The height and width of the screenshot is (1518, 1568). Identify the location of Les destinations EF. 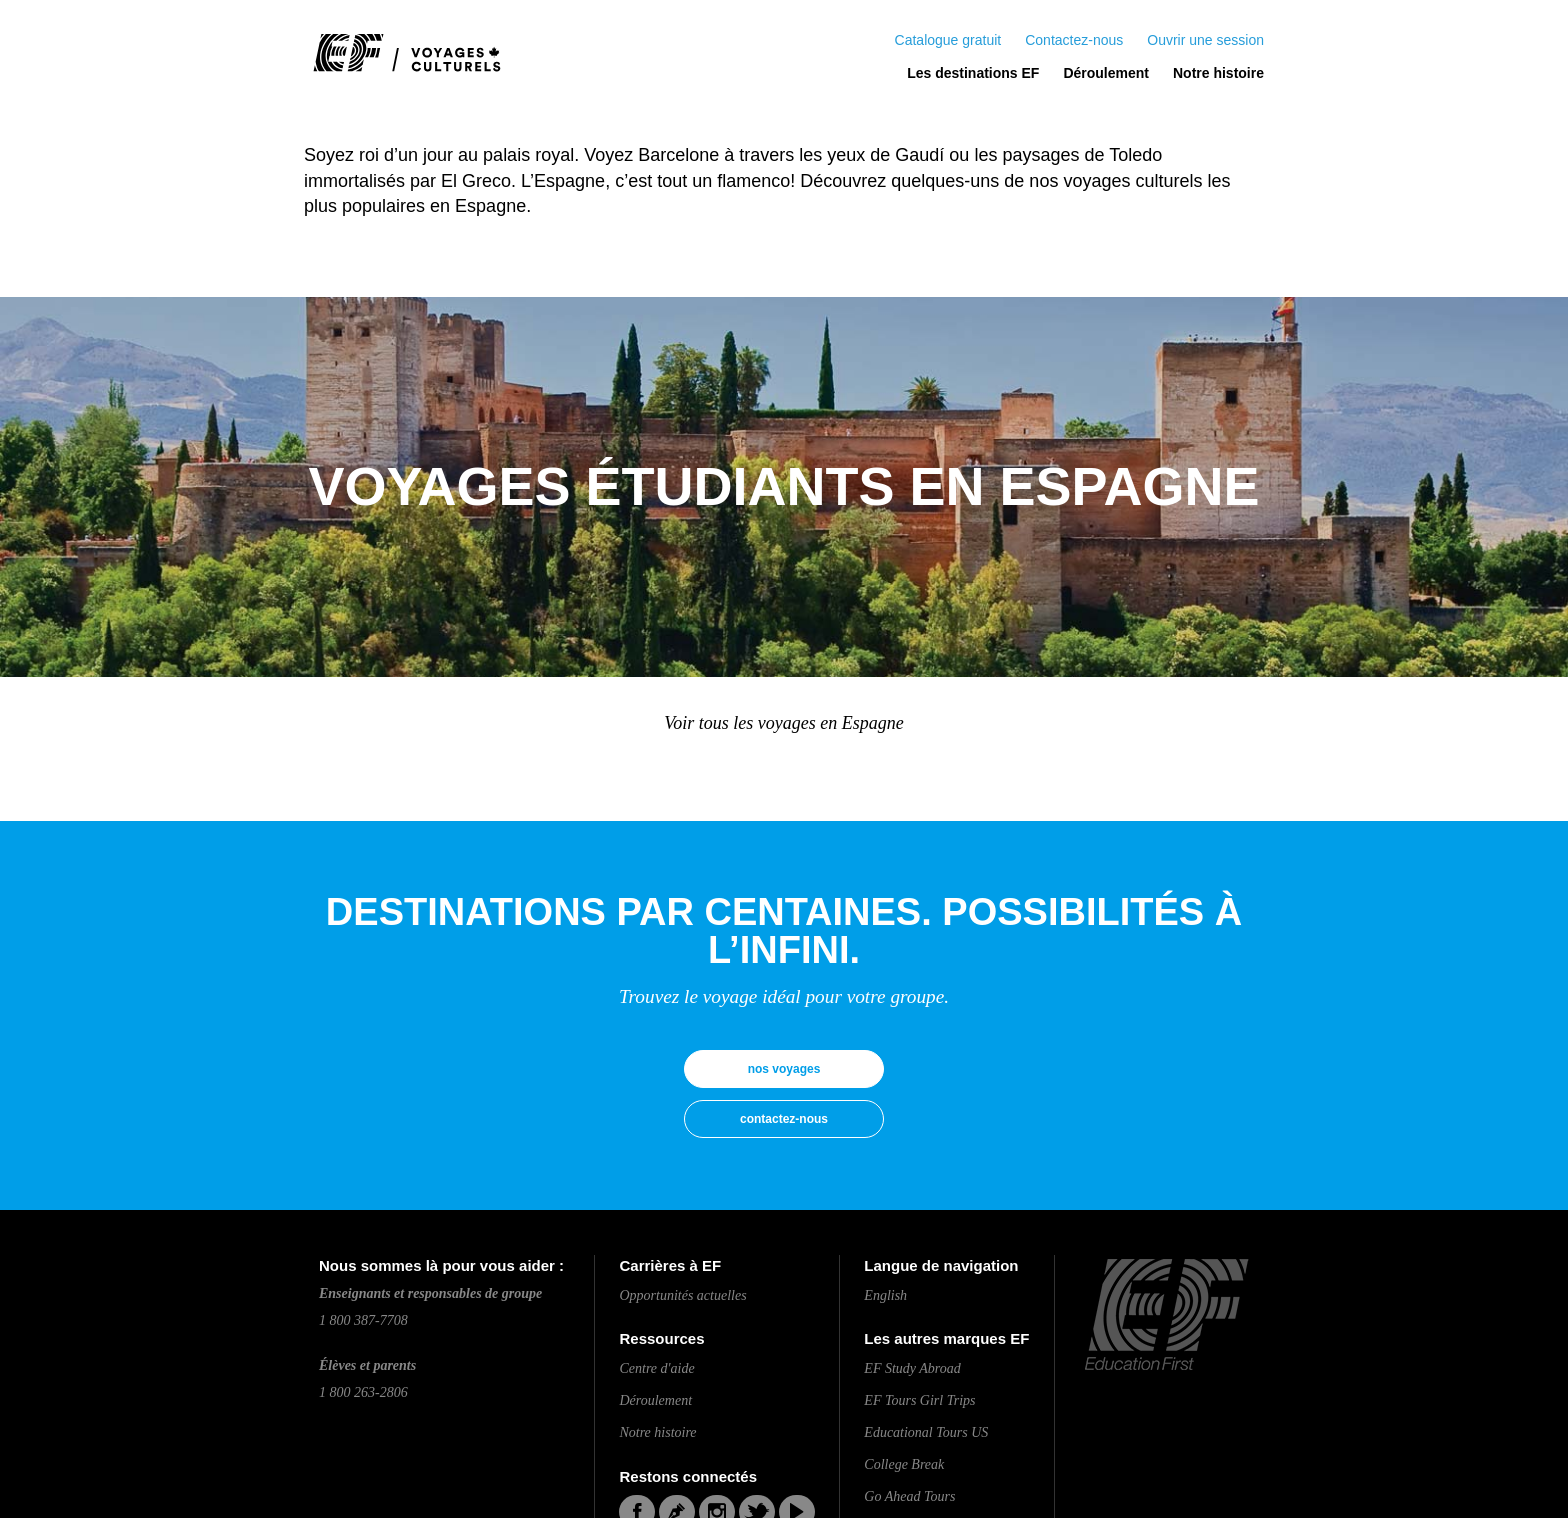
(973, 73).